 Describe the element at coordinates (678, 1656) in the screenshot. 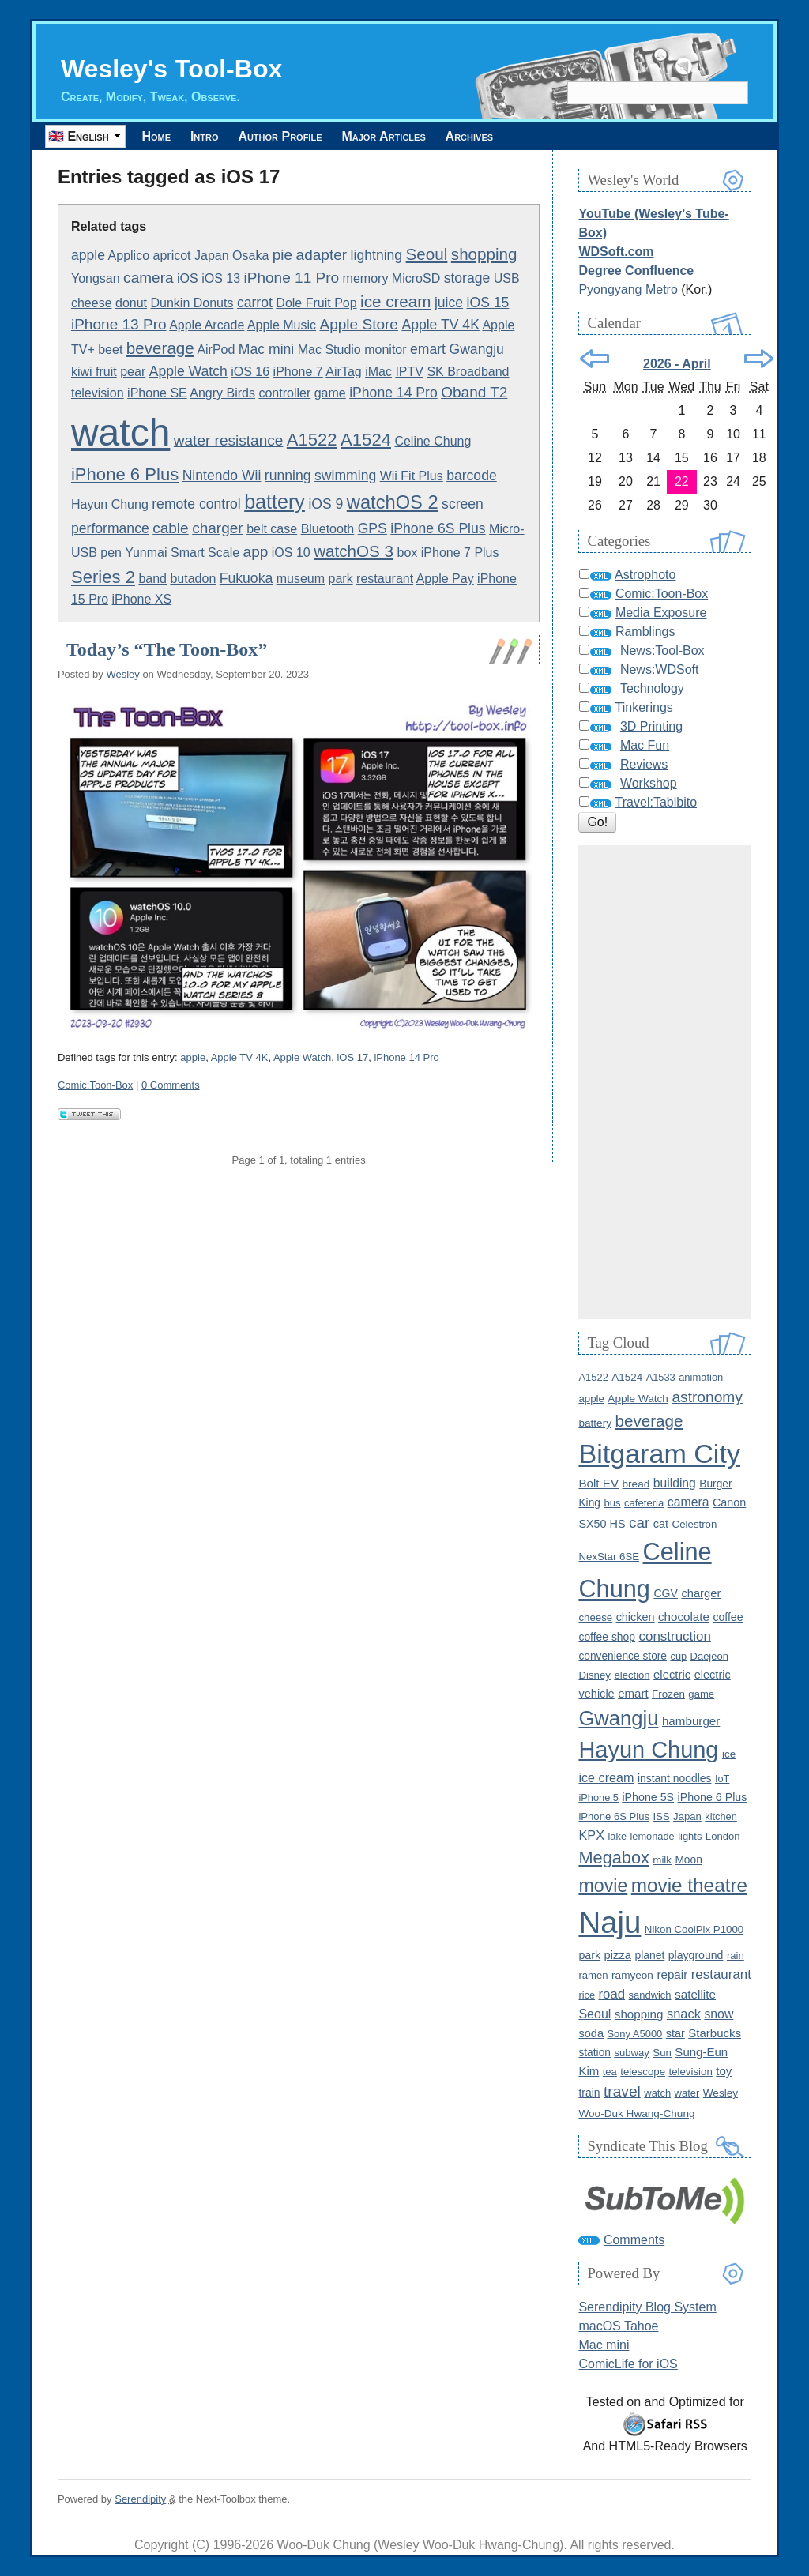

I see `cup` at that location.